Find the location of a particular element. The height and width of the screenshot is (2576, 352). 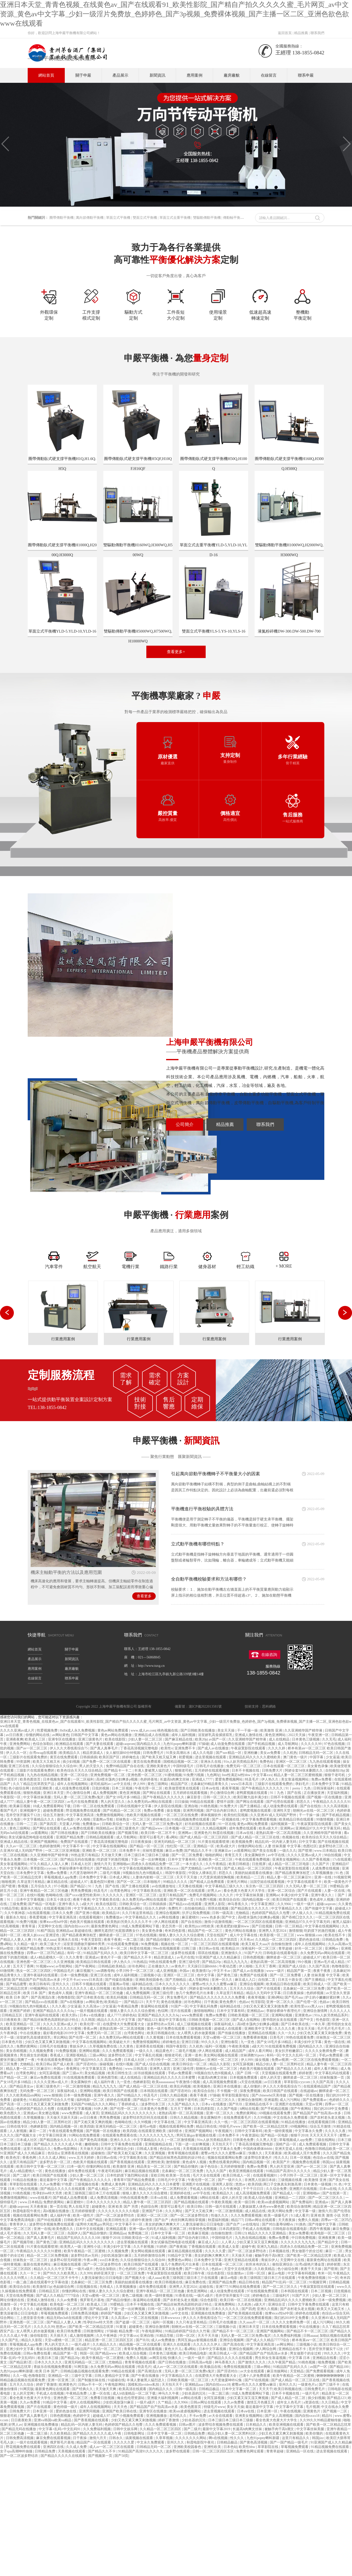

台湾黄色网址 is located at coordinates (121, 1891).